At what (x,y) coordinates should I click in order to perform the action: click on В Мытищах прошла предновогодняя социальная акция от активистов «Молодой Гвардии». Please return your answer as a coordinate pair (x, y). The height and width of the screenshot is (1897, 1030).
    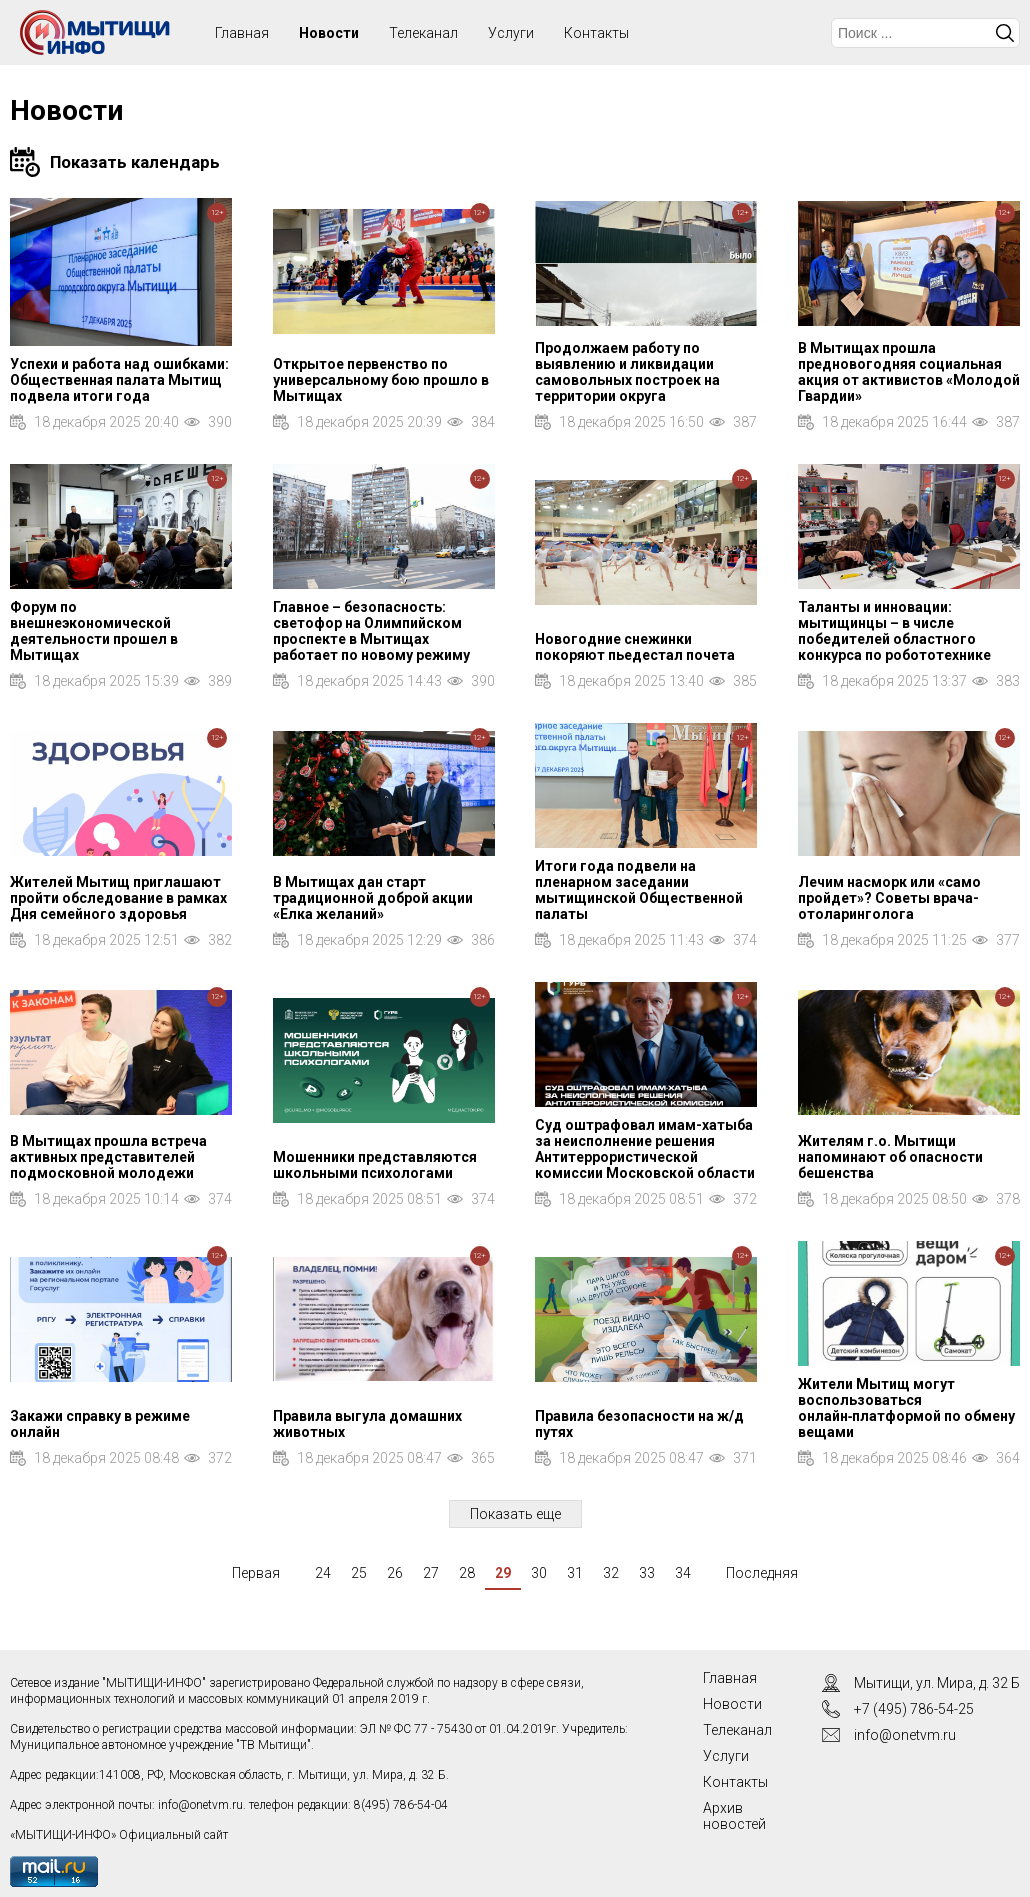
    Looking at the image, I should click on (909, 372).